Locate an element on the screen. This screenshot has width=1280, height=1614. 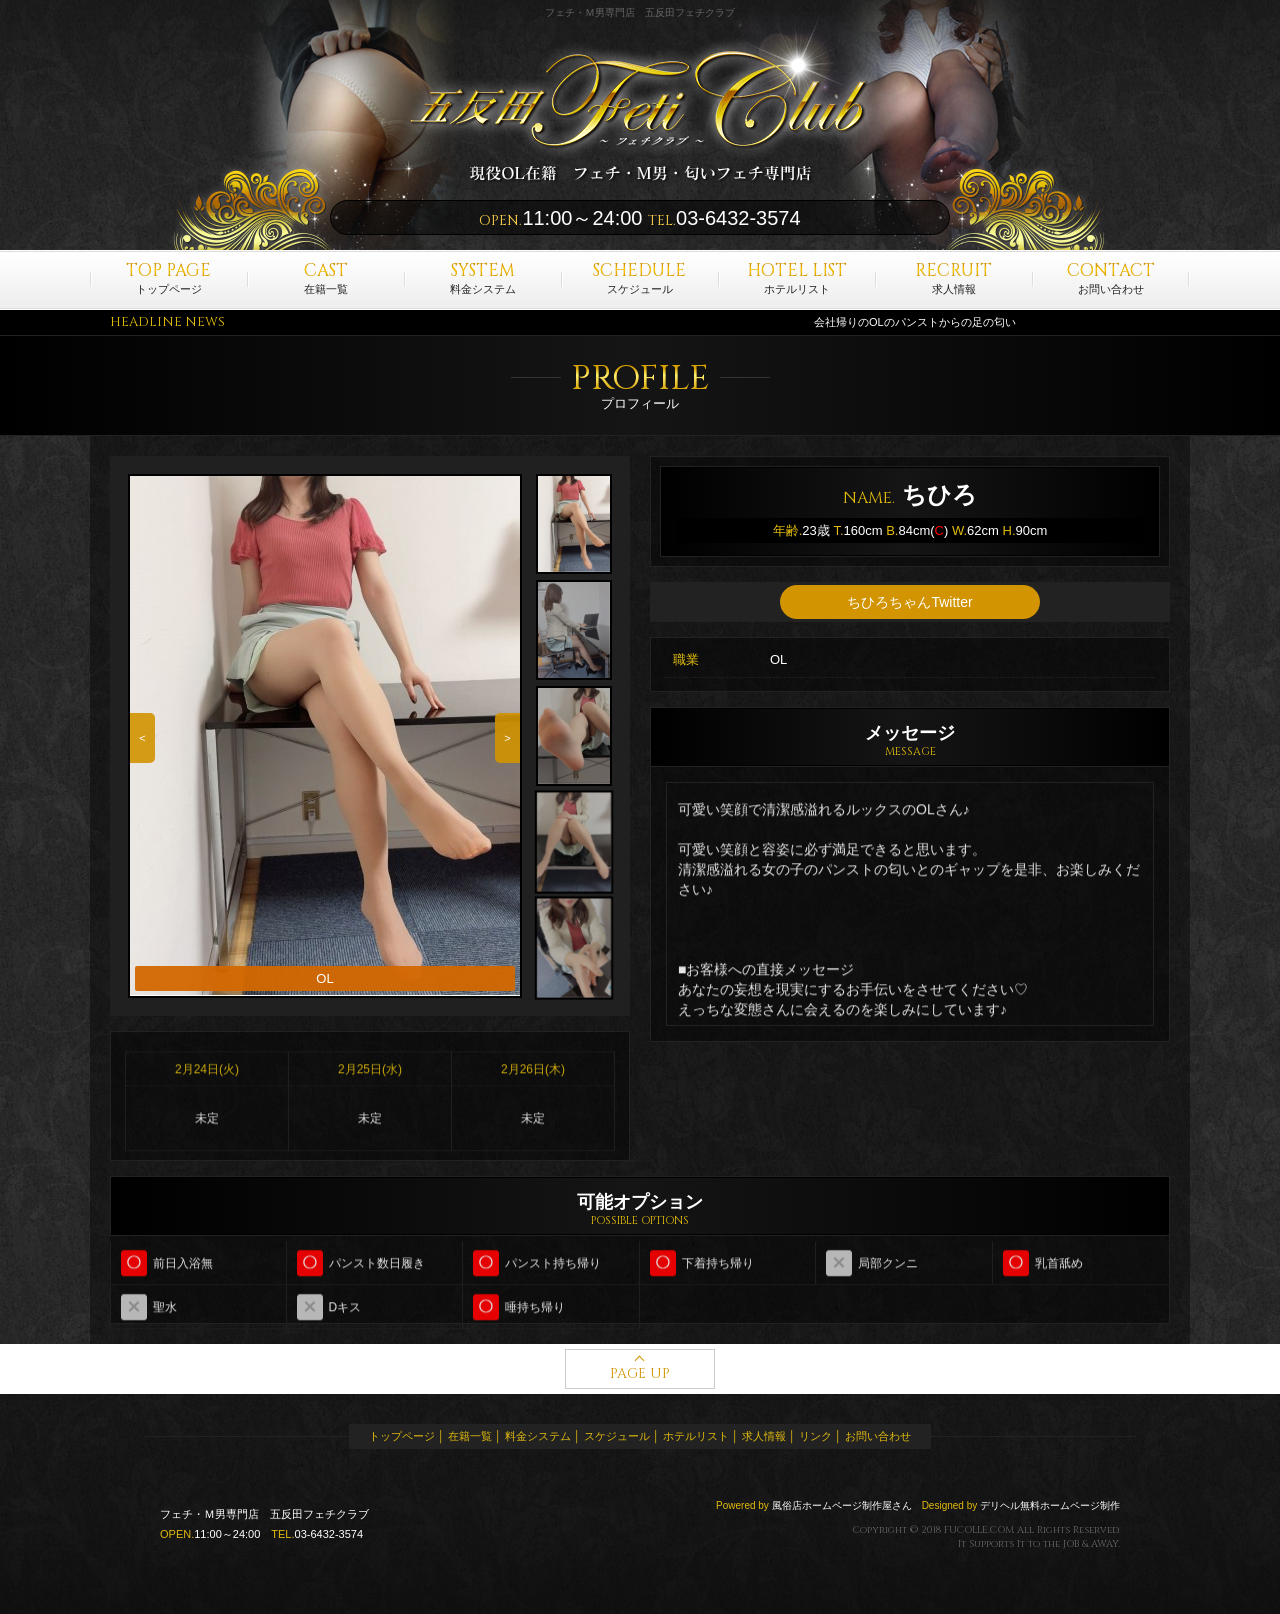
ちひろちゃんTwitter is located at coordinates (909, 603).